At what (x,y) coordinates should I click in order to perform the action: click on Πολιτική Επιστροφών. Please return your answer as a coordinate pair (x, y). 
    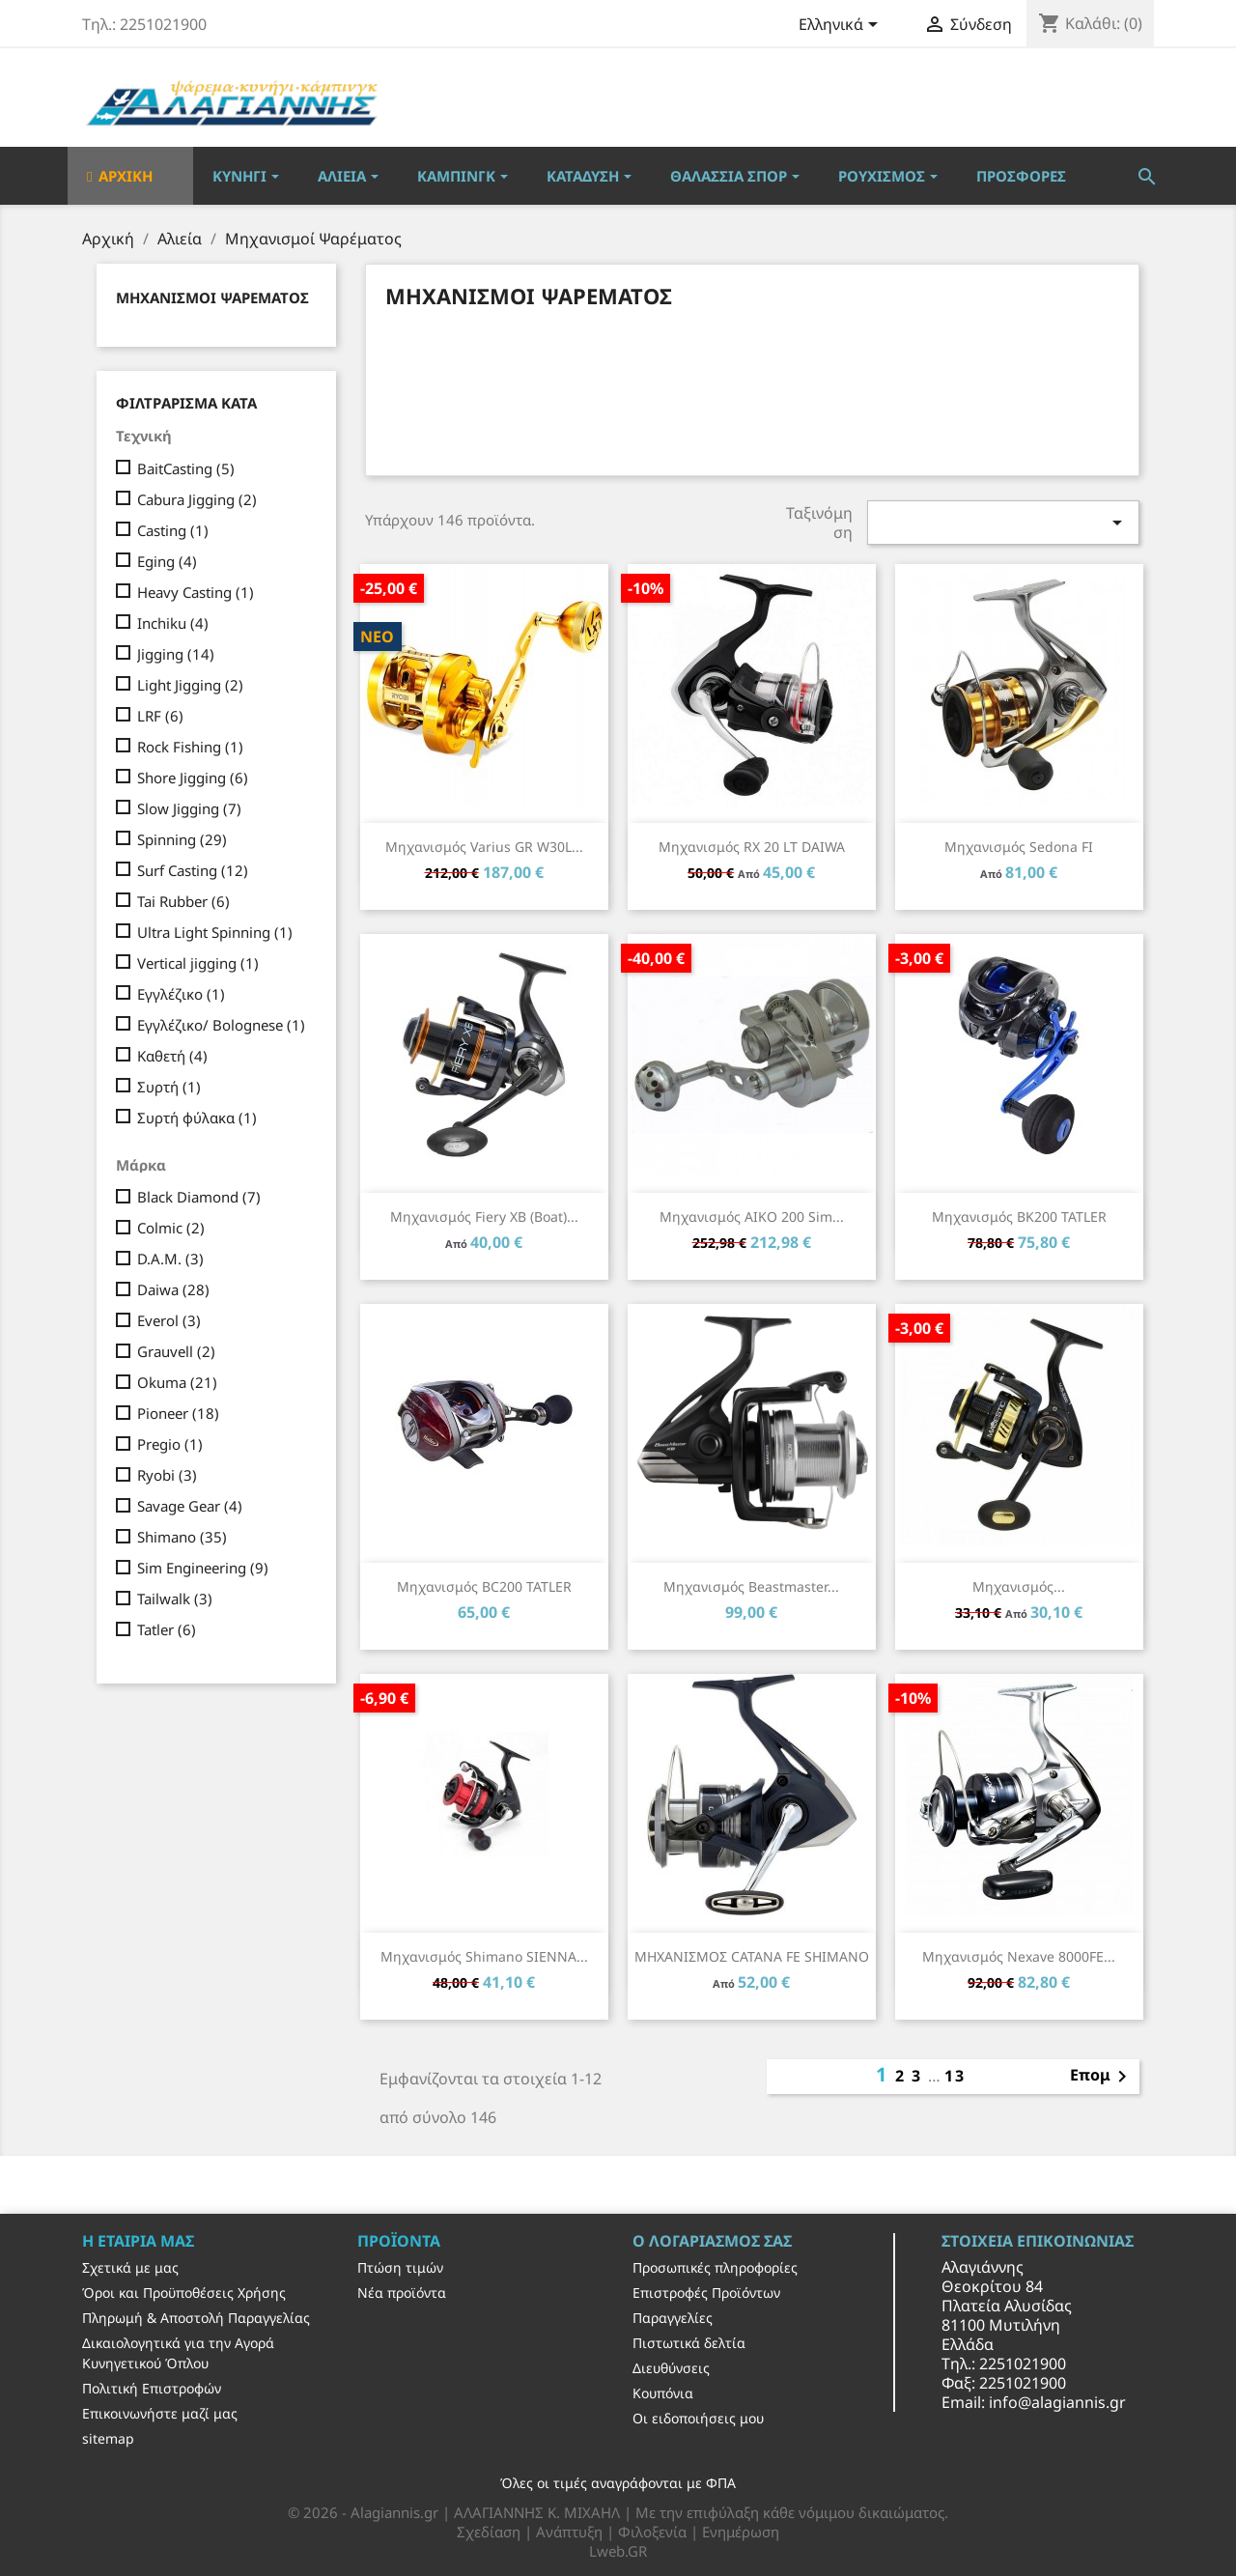
    Looking at the image, I should click on (151, 2388).